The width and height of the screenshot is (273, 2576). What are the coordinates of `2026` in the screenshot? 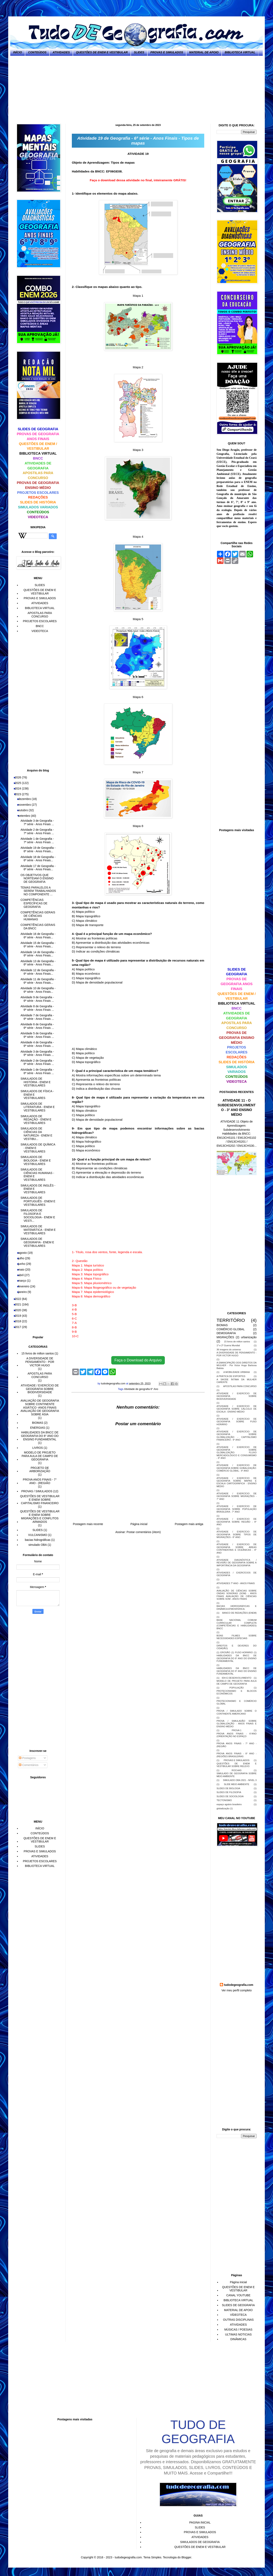 It's located at (19, 777).